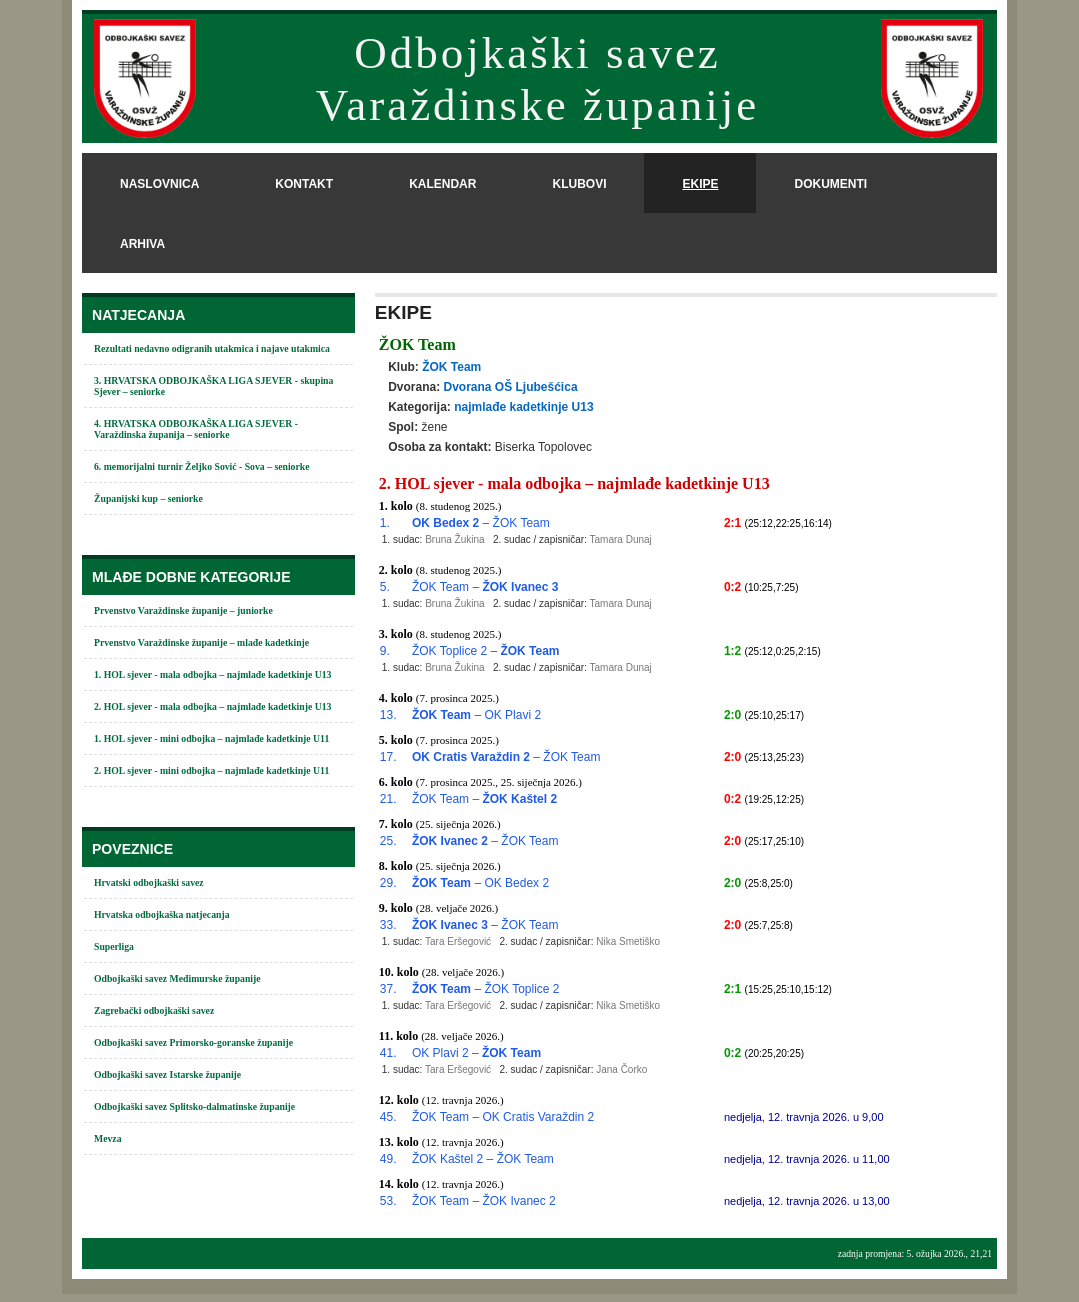 Image resolution: width=1079 pixels, height=1302 pixels. Describe the element at coordinates (388, 989) in the screenshot. I see `37.` at that location.